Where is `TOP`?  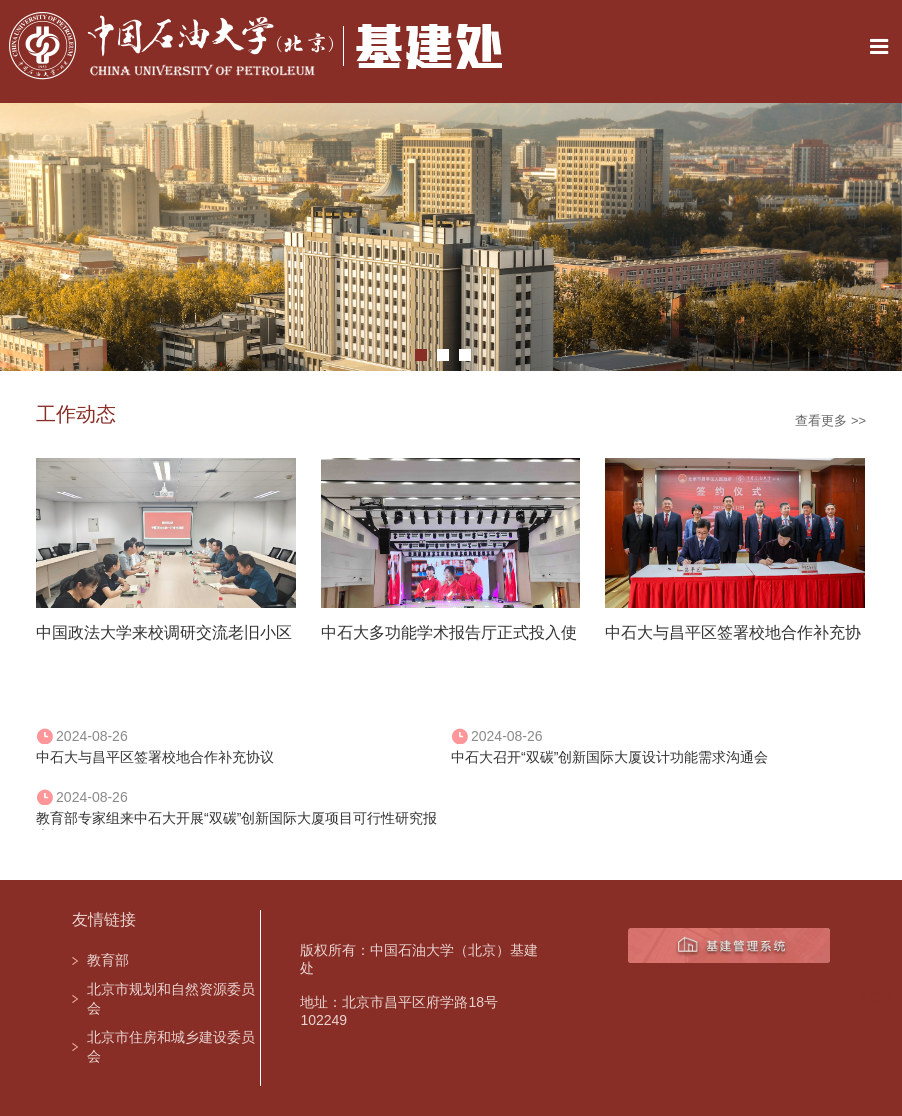
TOP is located at coordinates (875, 986).